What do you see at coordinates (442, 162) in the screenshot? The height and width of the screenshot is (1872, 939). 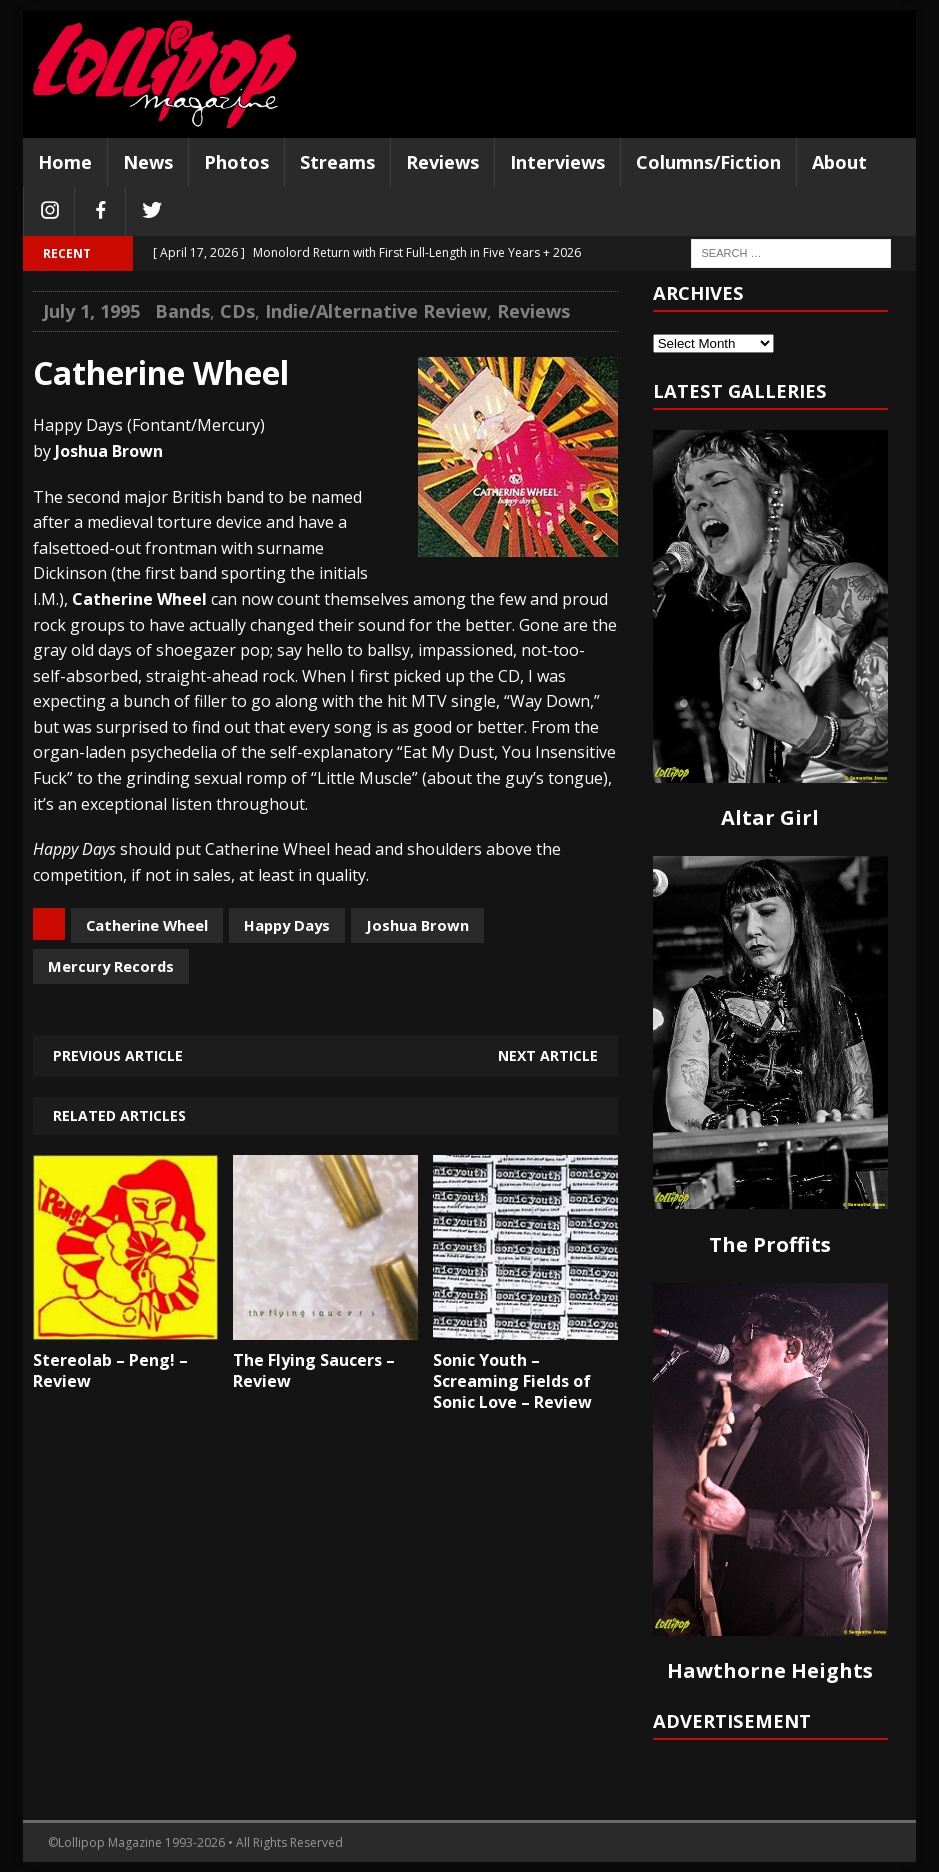 I see `Reviews` at bounding box center [442, 162].